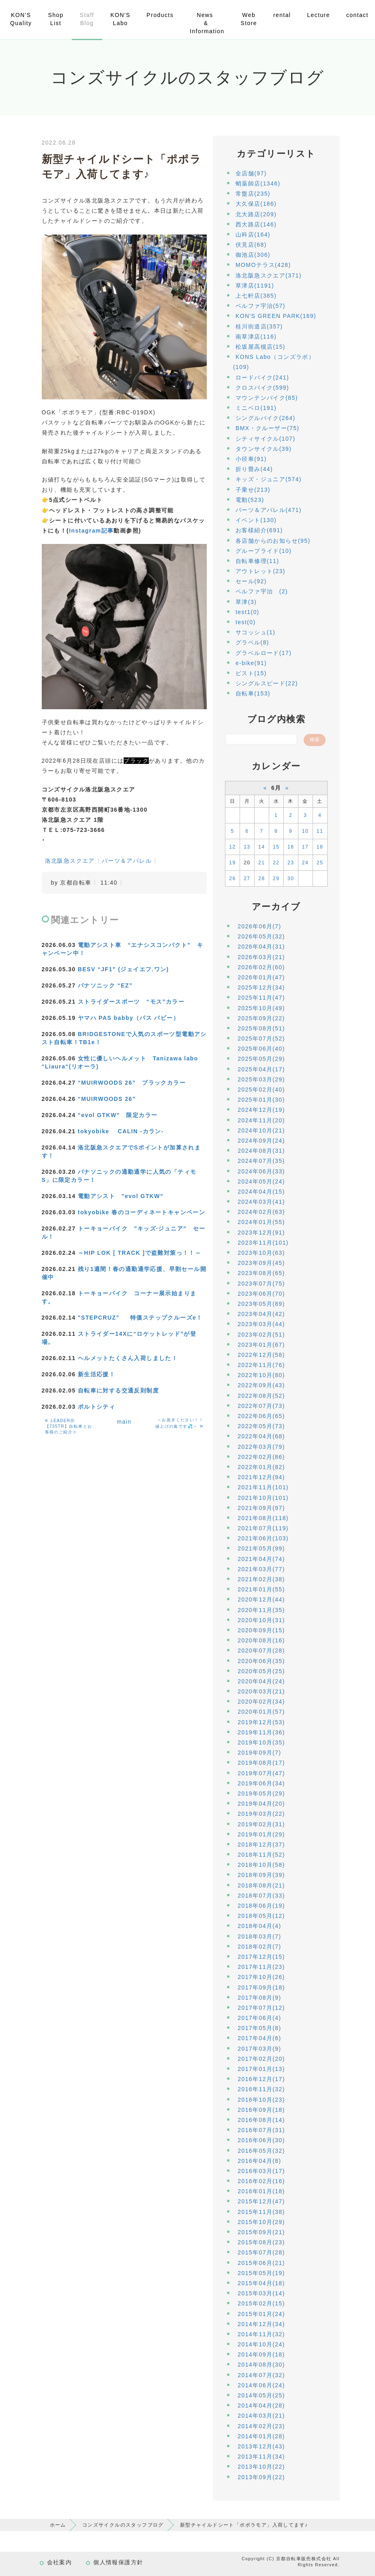  What do you see at coordinates (261, 2456) in the screenshot?
I see `2013年11月(34)` at bounding box center [261, 2456].